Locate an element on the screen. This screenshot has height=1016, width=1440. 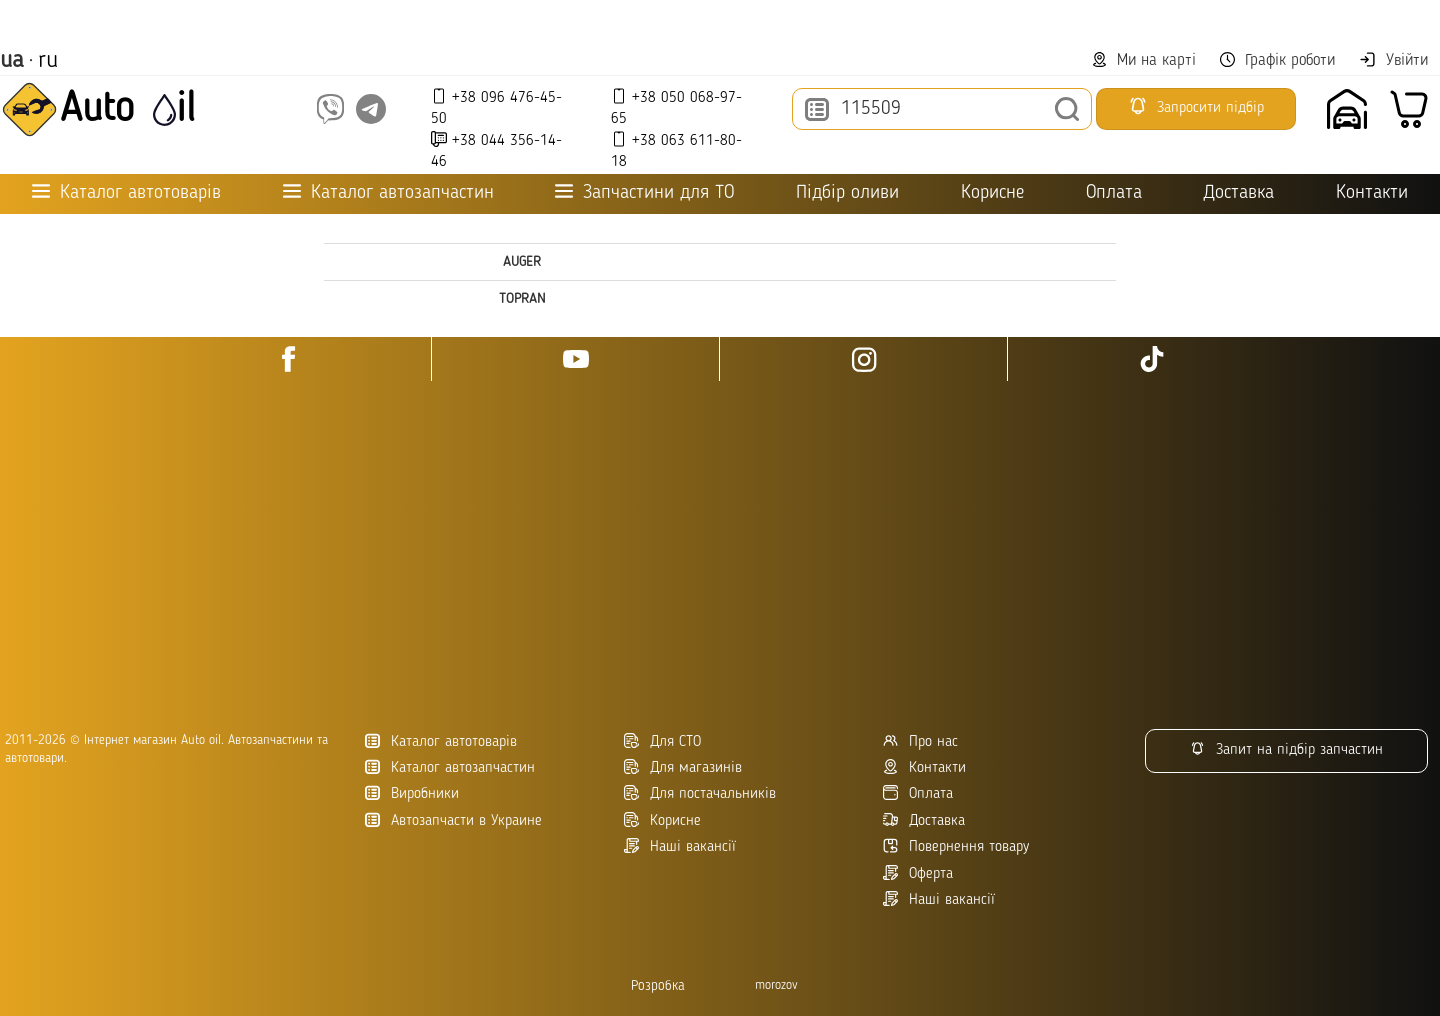
Увійти is located at coordinates (1393, 60).